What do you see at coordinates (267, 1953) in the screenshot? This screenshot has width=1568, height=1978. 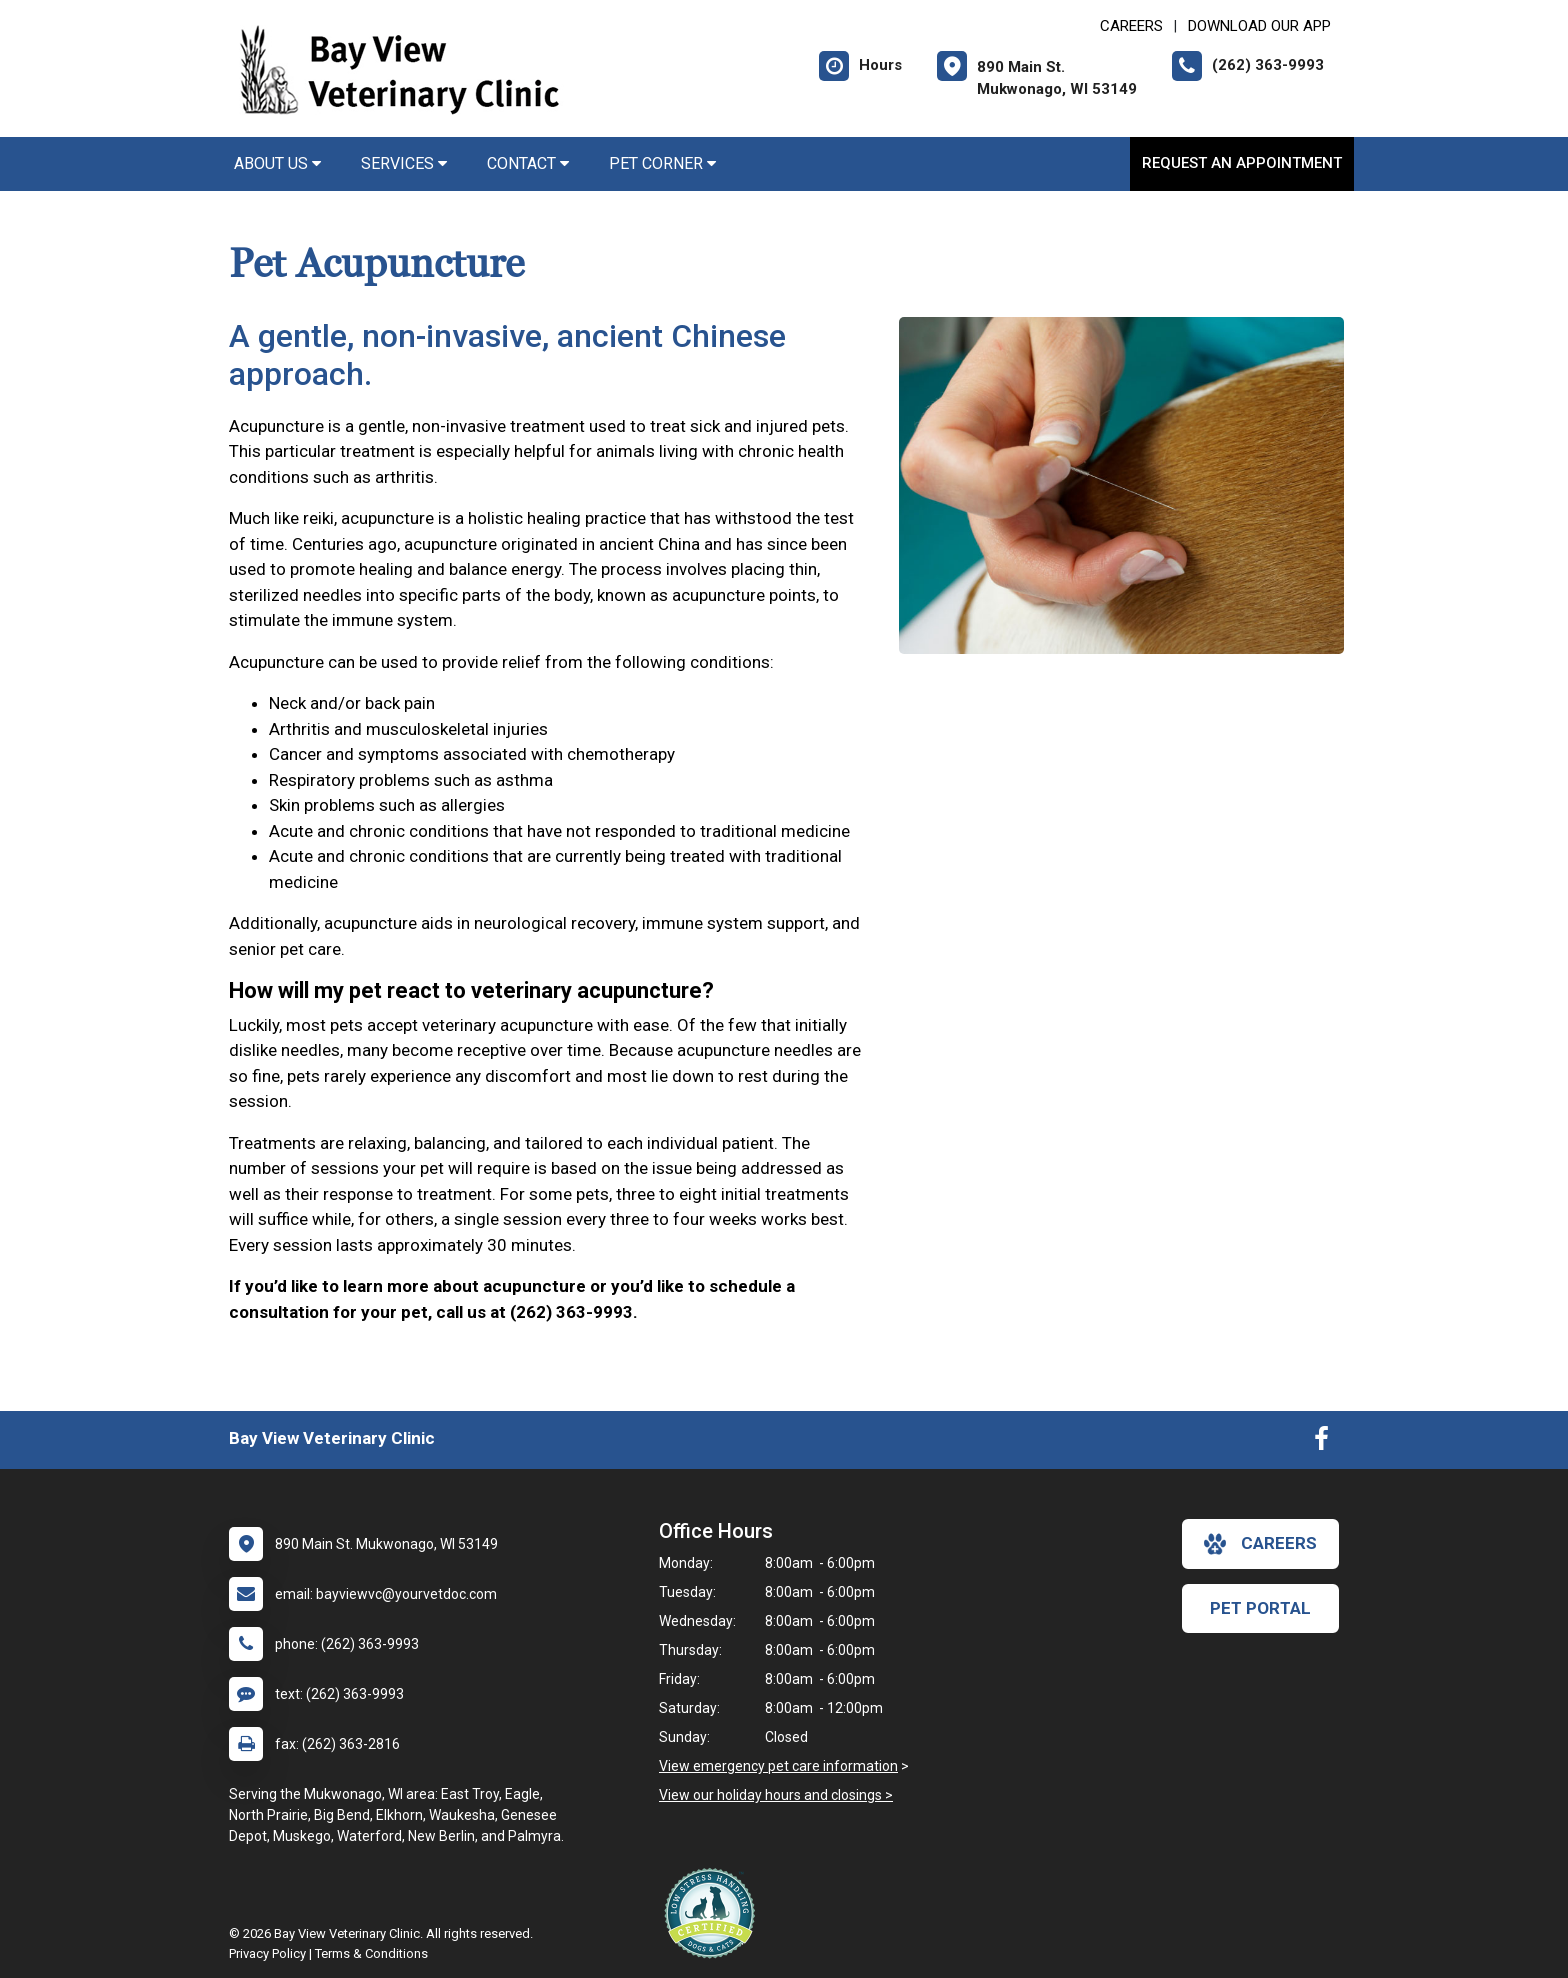 I see `Privacy Policy [New window to privacy policy pdf]` at bounding box center [267, 1953].